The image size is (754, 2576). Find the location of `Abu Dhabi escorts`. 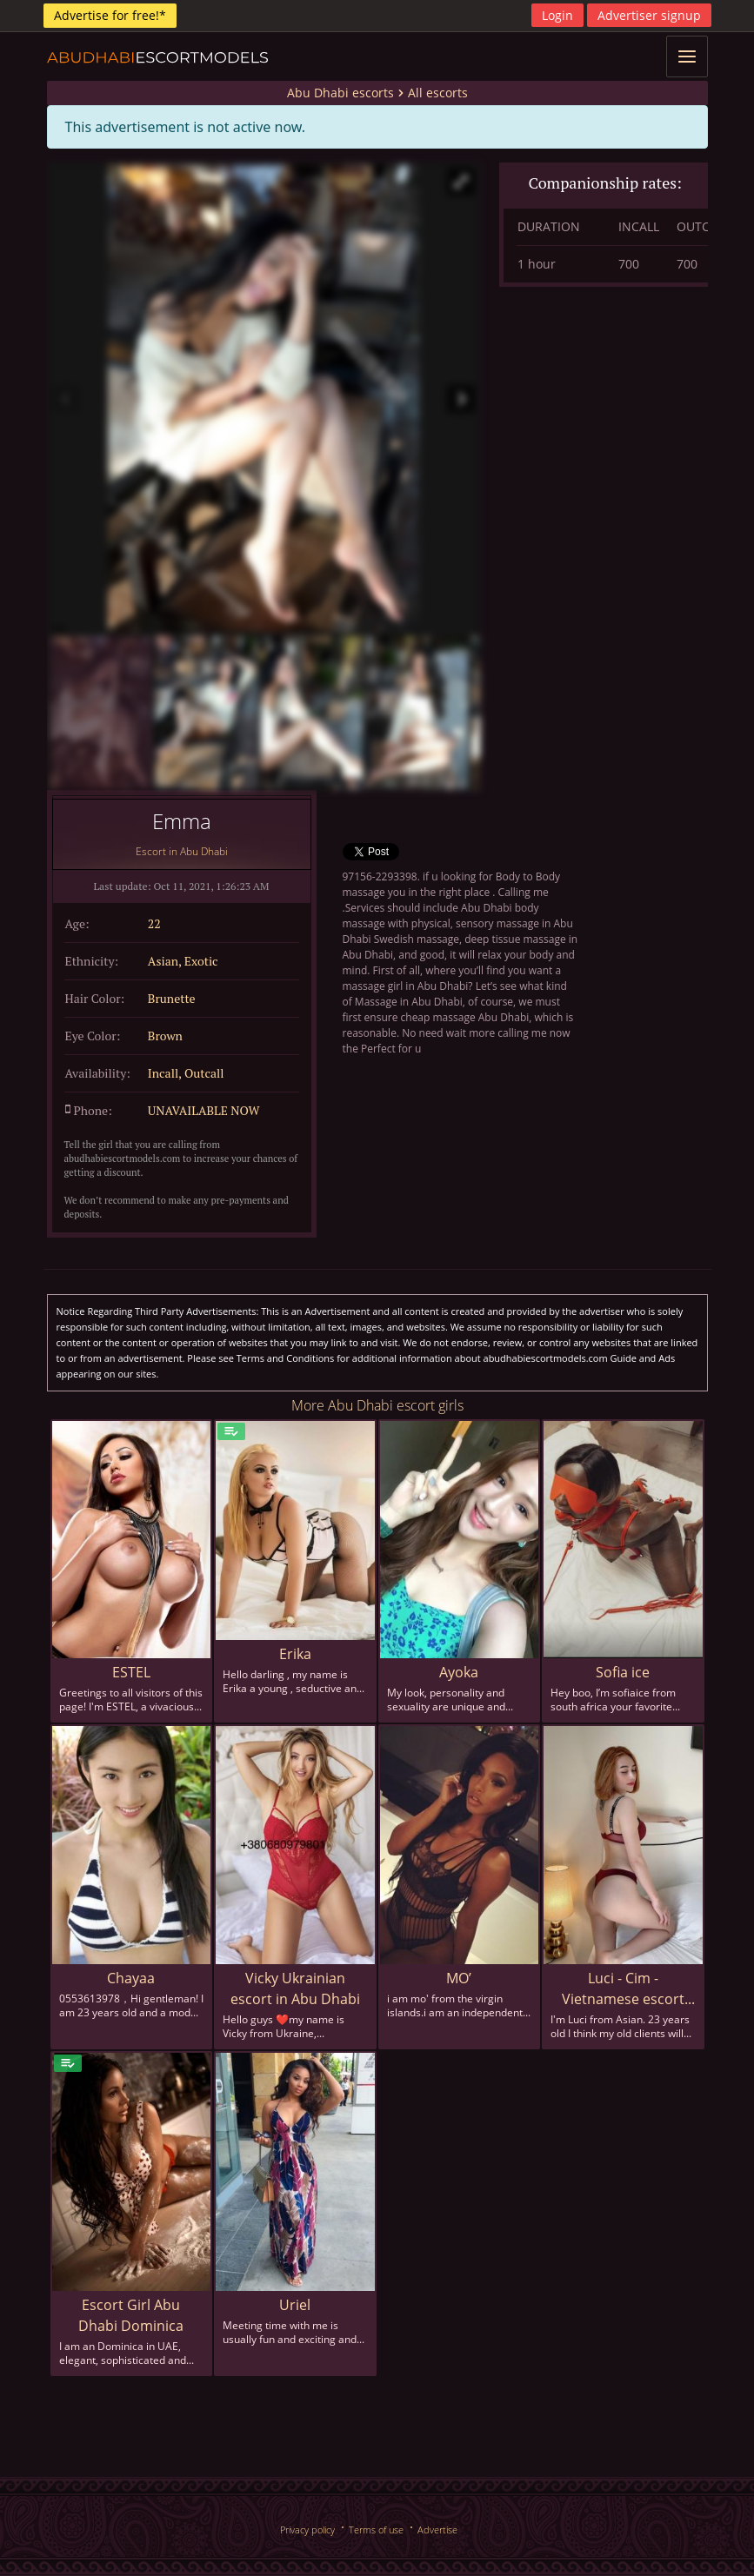

Abu Dhabi escorts is located at coordinates (340, 92).